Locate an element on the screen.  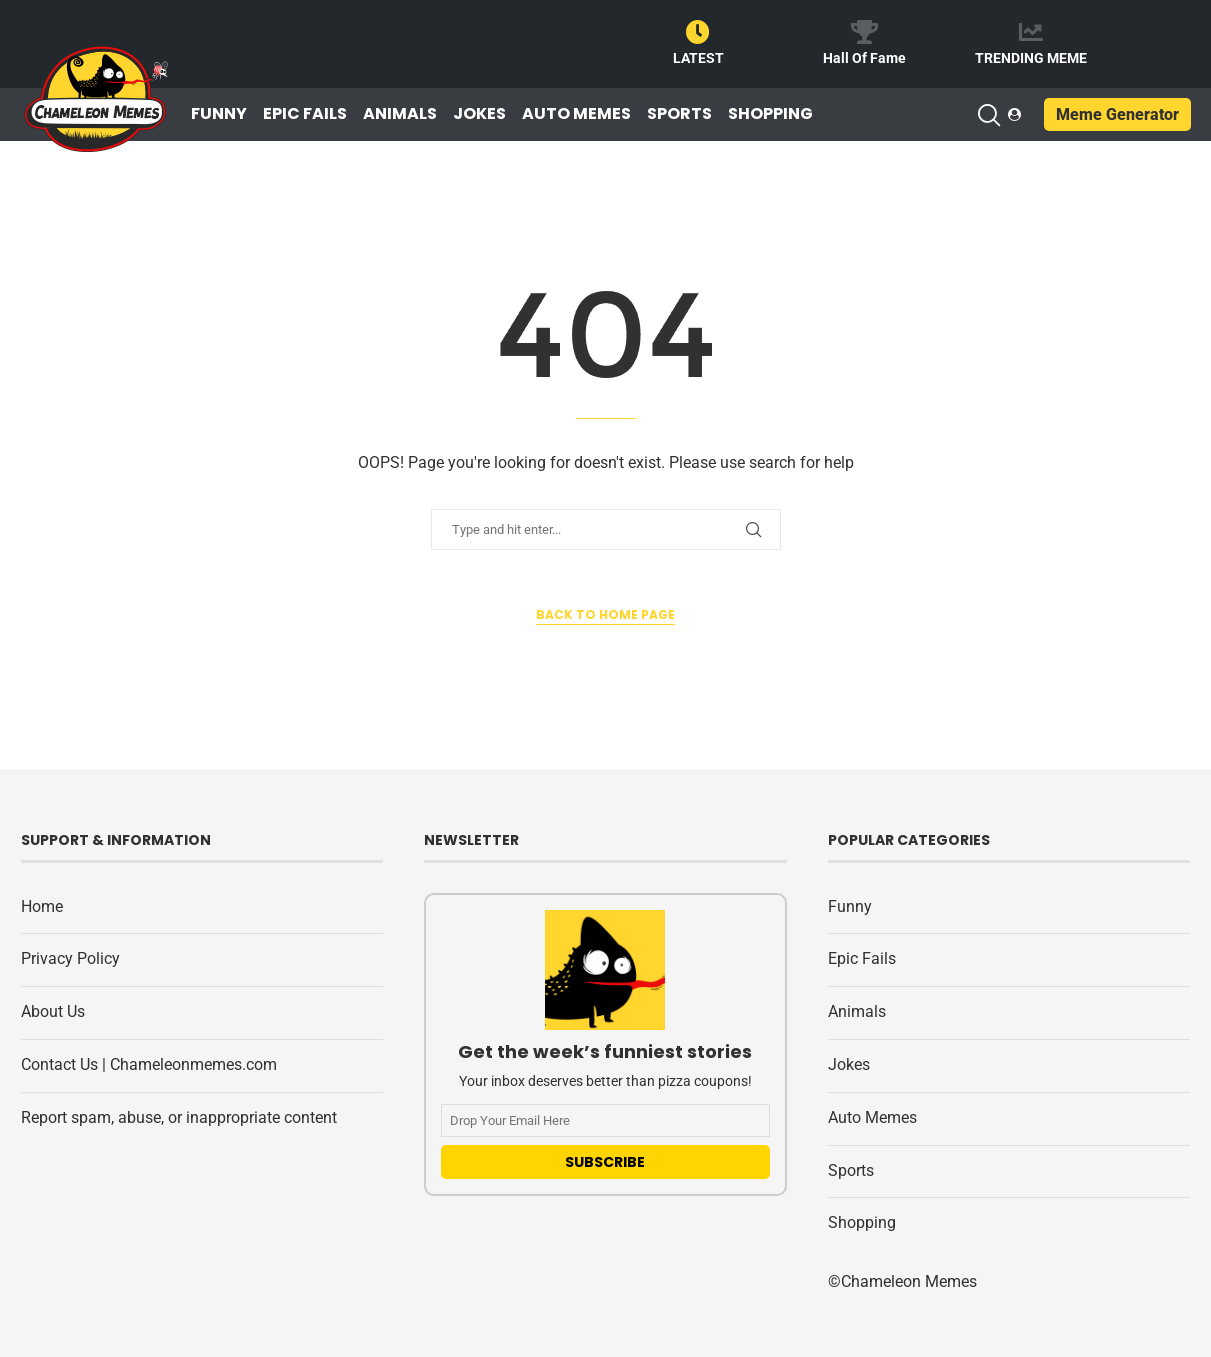
Report spam, abuse, or inappropriate content is located at coordinates (179, 1117).